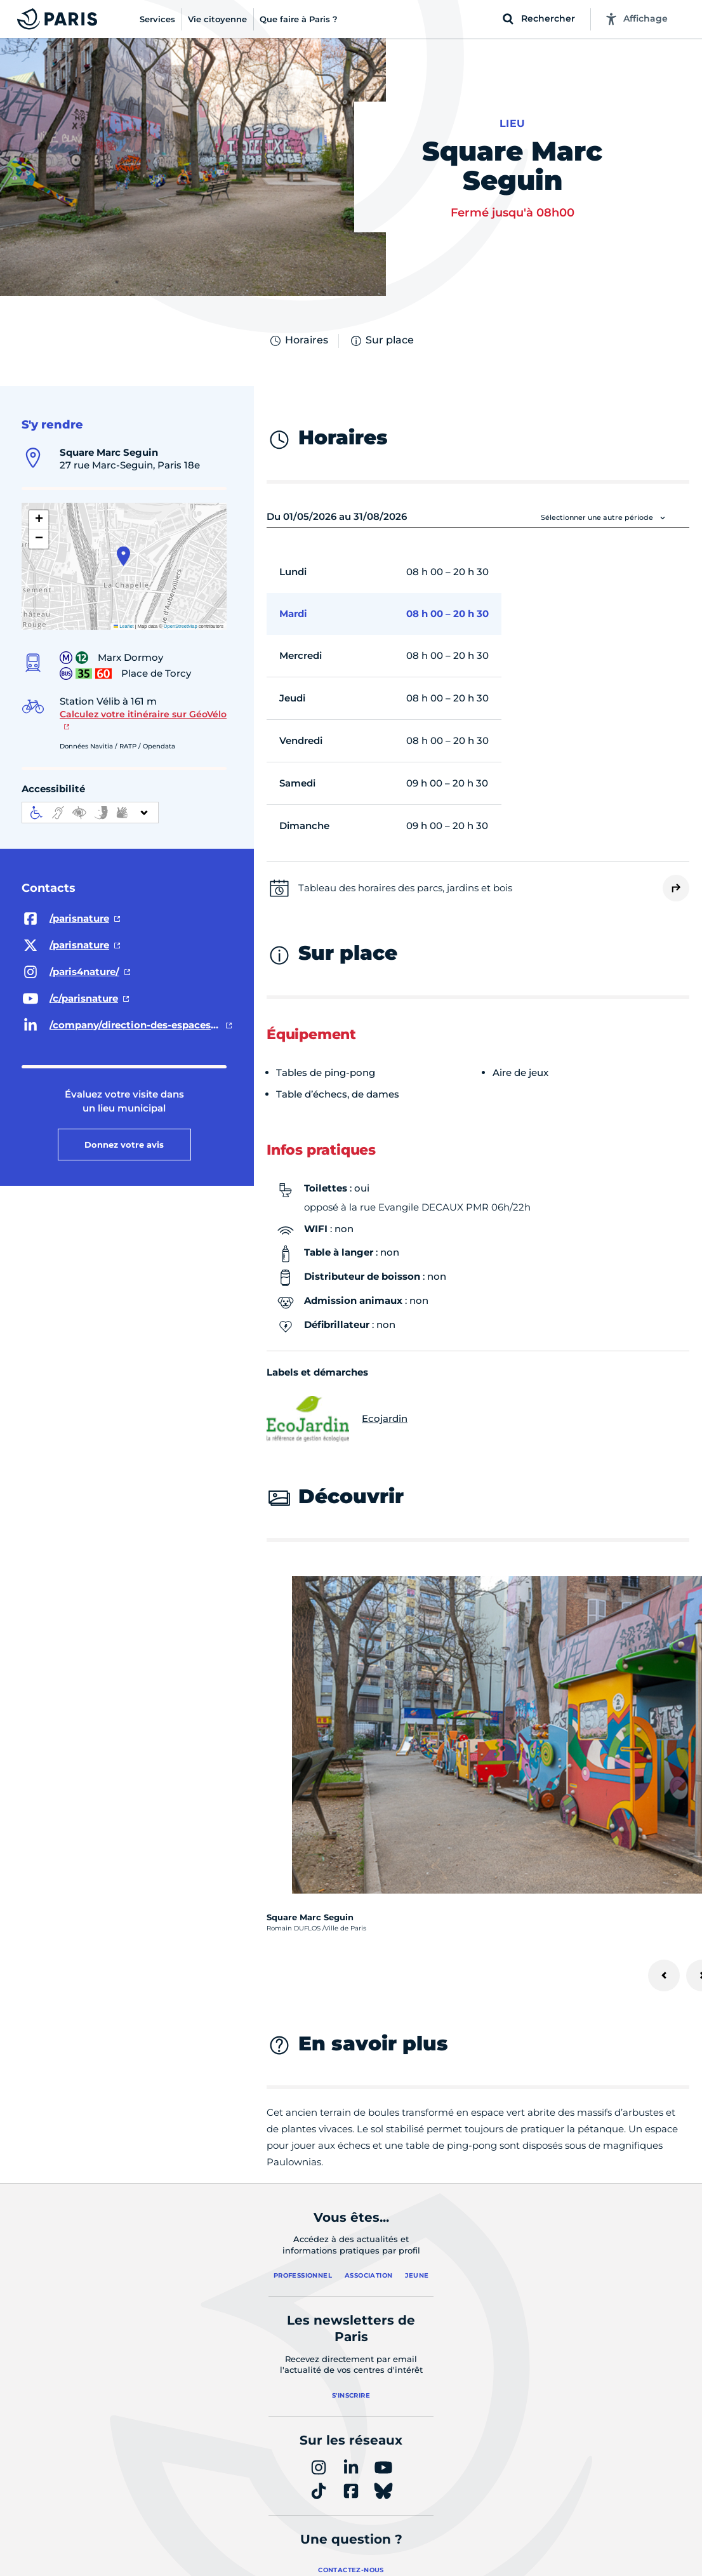 The image size is (702, 2576). What do you see at coordinates (124, 626) in the screenshot?
I see `Leaflet` at bounding box center [124, 626].